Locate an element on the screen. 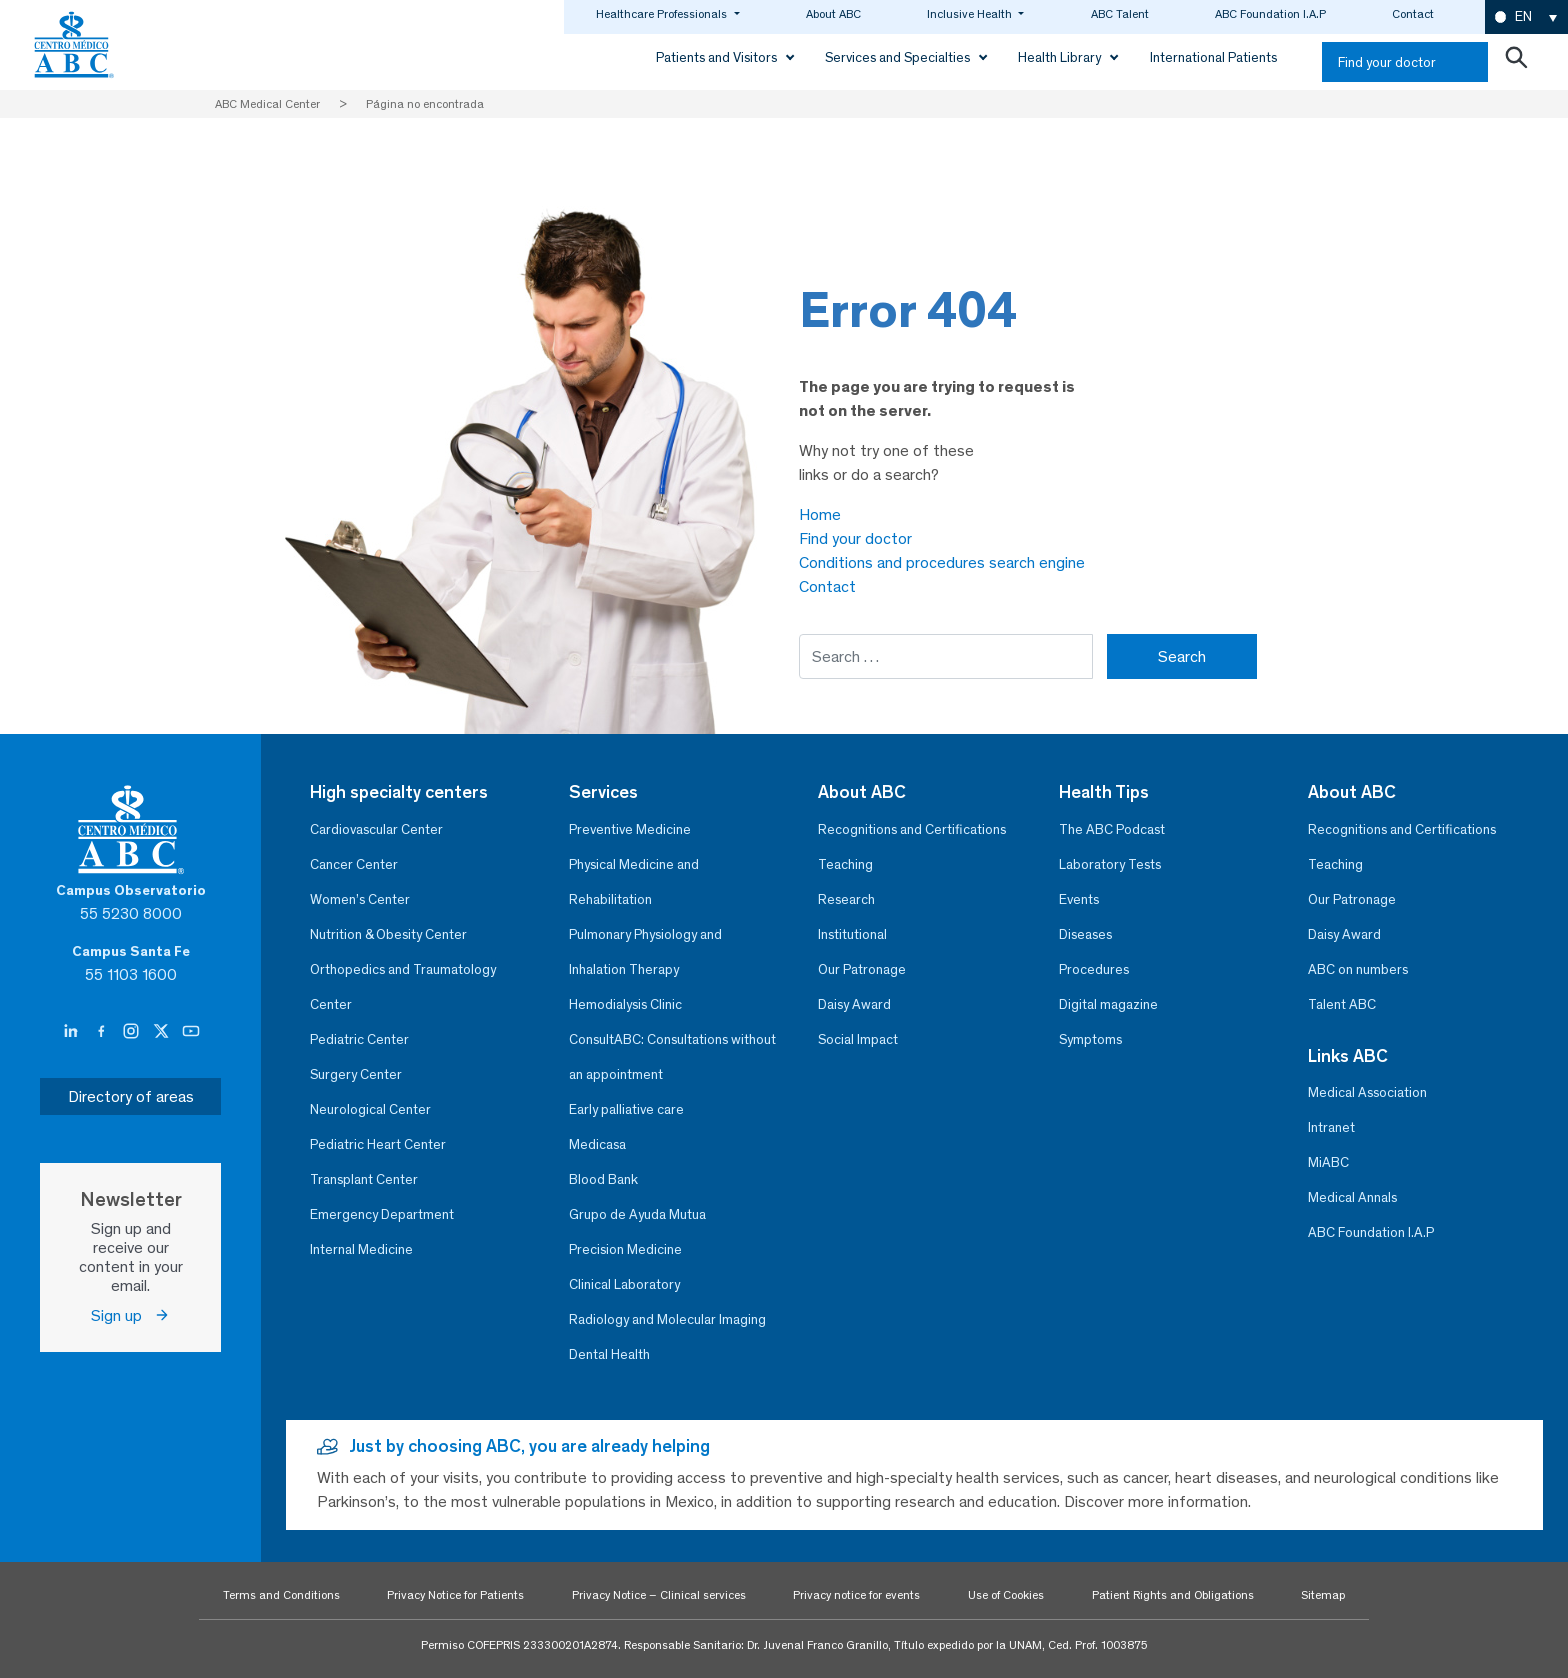 This screenshot has height=1678, width=1568. Daisy Award is located at coordinates (854, 1004).